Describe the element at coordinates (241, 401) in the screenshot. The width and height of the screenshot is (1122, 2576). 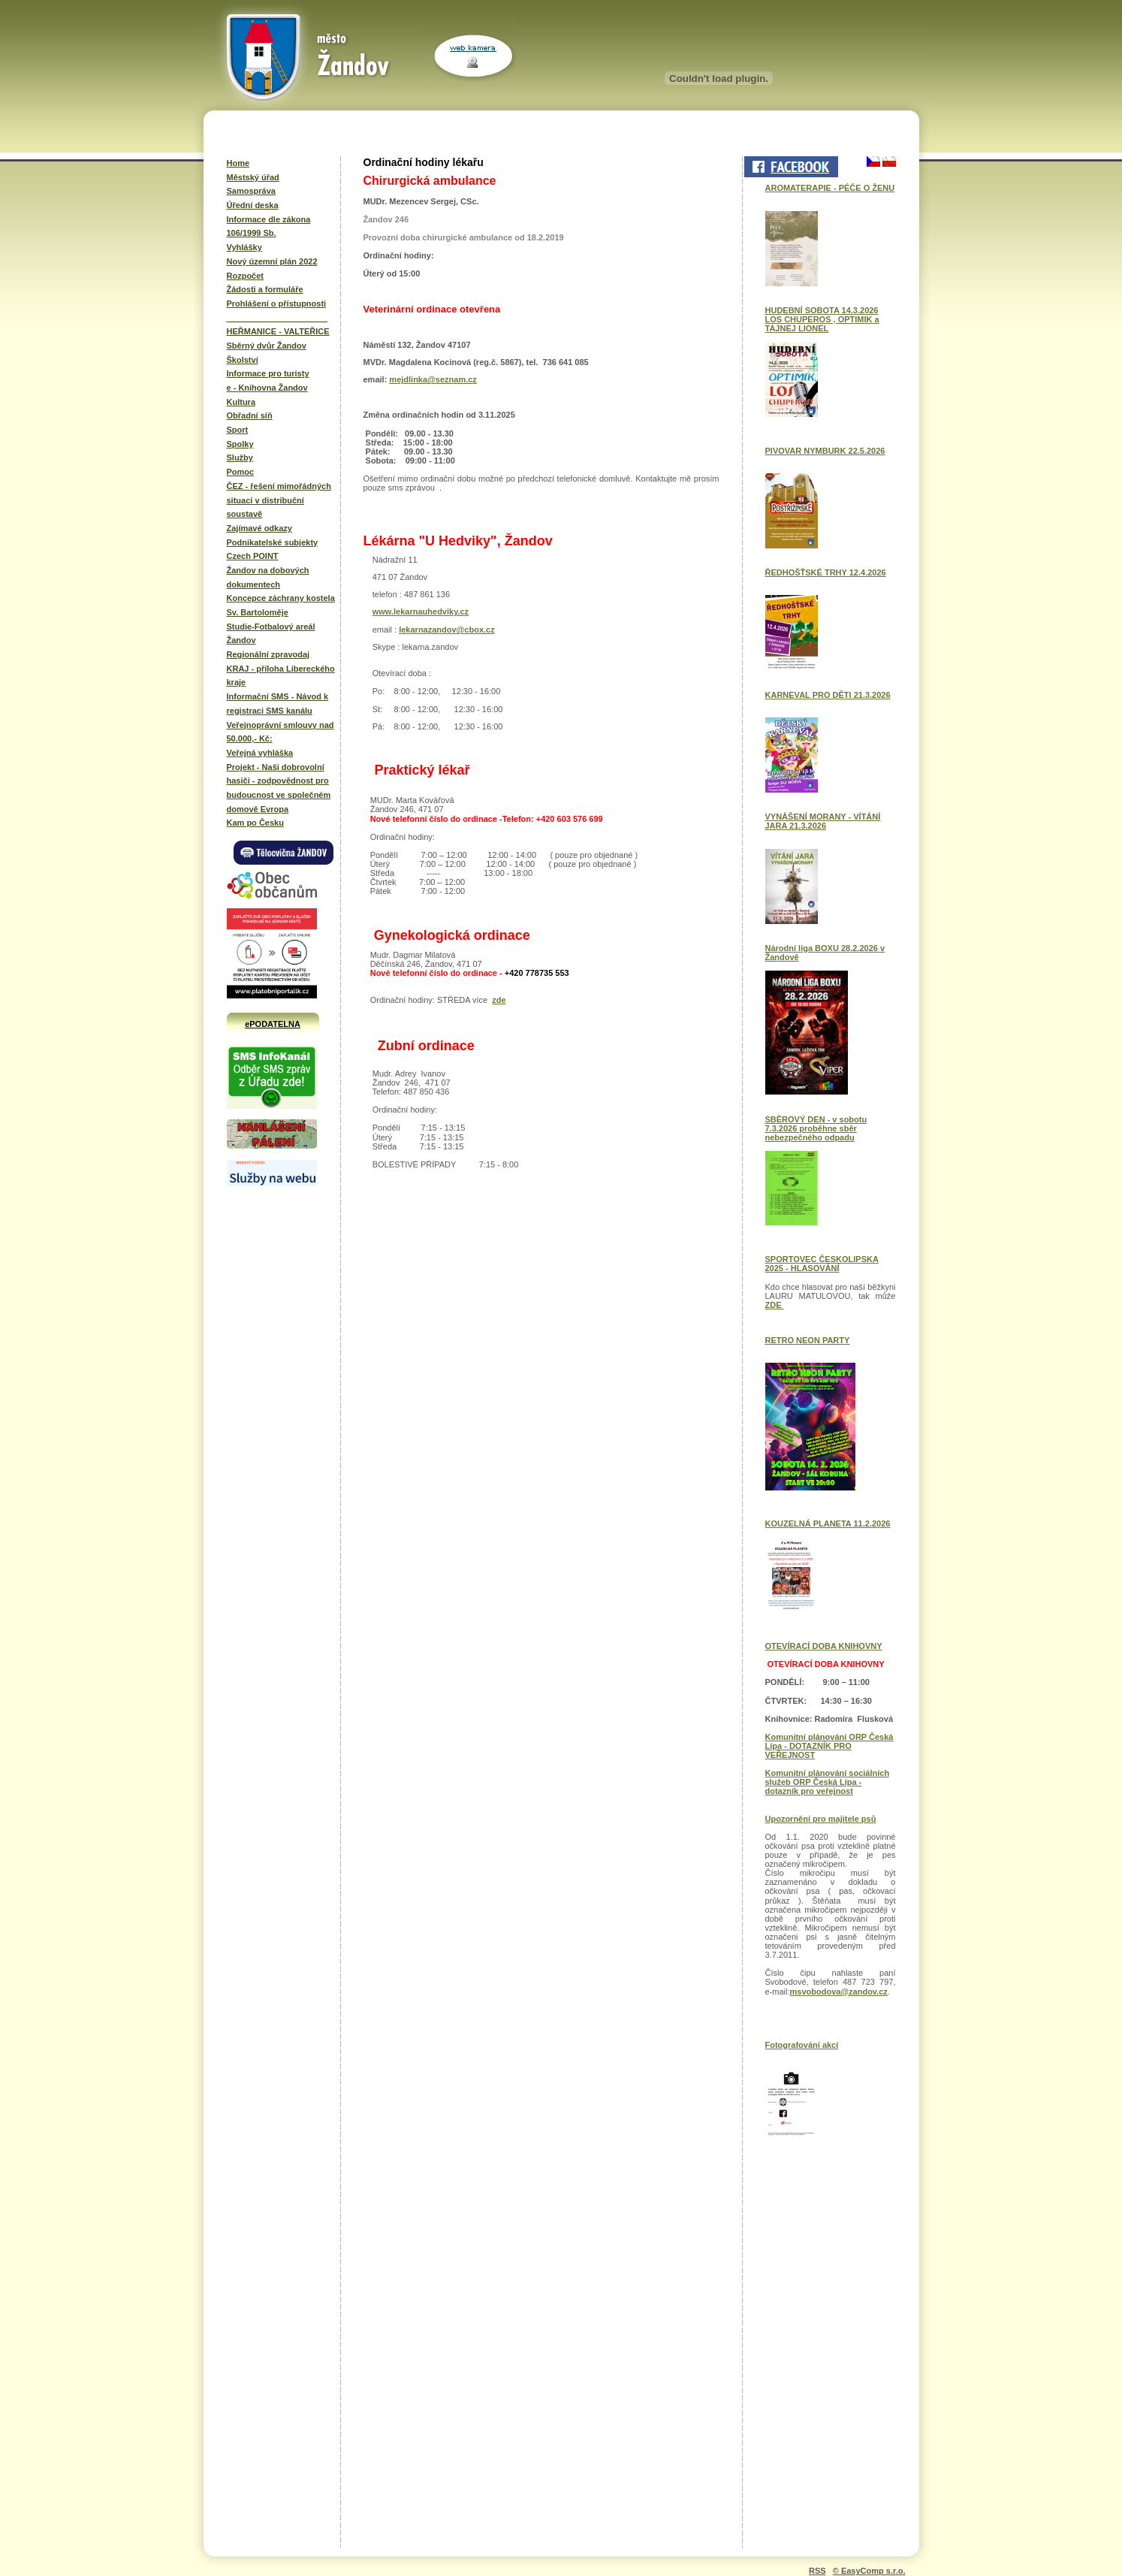
I see `Kultura` at that location.